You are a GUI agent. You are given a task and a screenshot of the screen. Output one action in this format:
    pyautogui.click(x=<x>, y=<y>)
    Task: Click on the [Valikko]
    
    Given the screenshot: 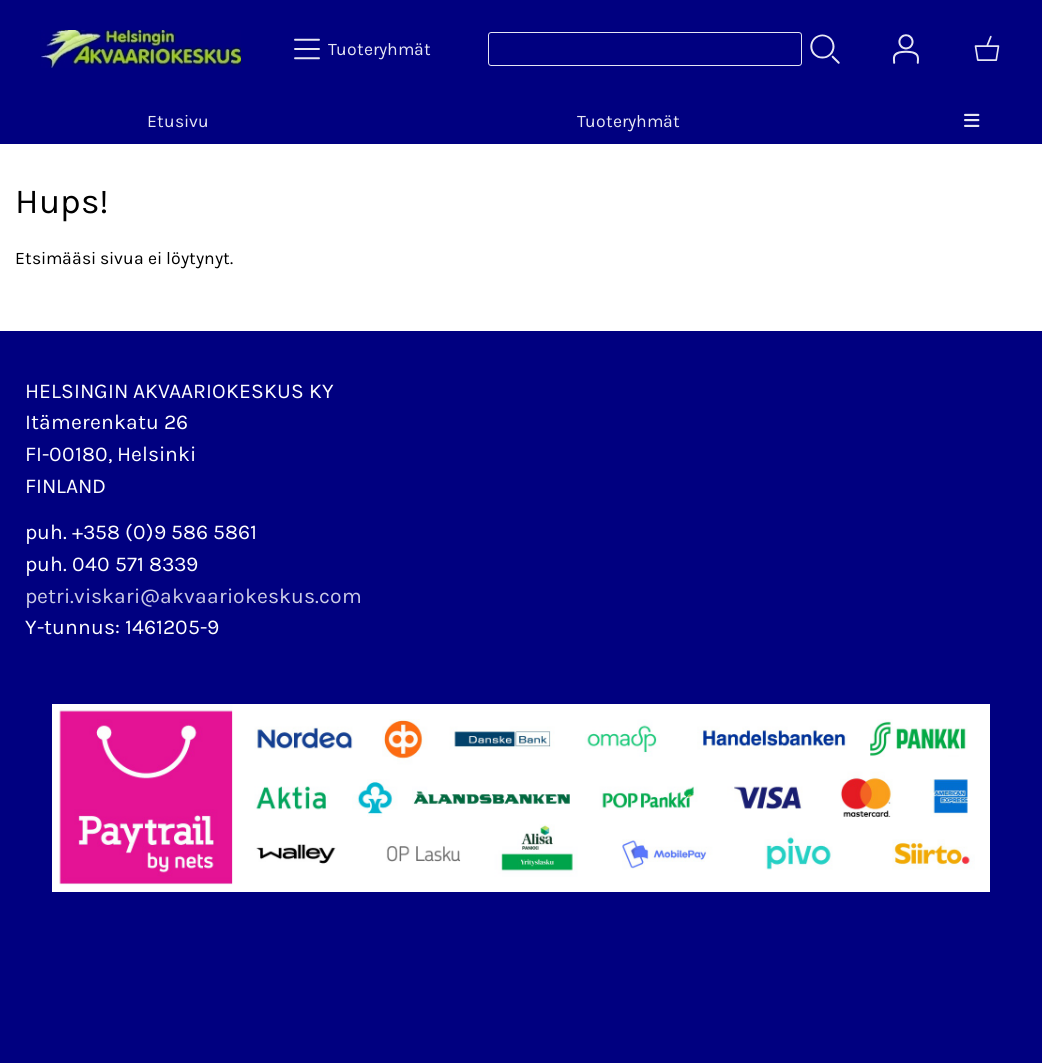 What is the action you would take?
    pyautogui.click(x=971, y=121)
    